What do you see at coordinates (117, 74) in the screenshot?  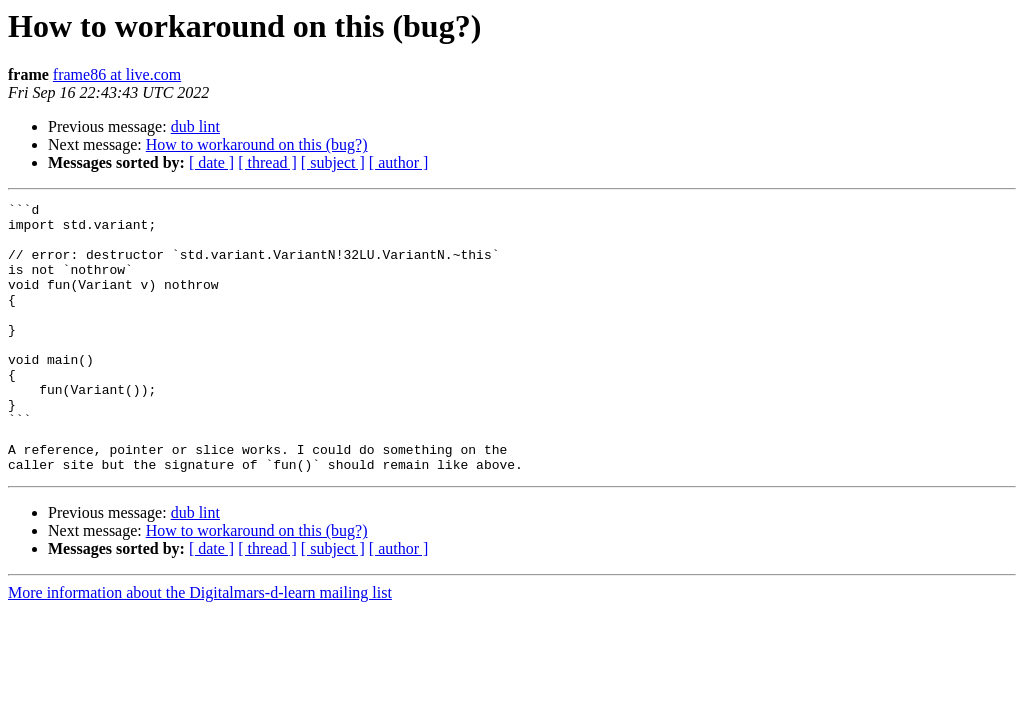 I see `frame86 at live.com` at bounding box center [117, 74].